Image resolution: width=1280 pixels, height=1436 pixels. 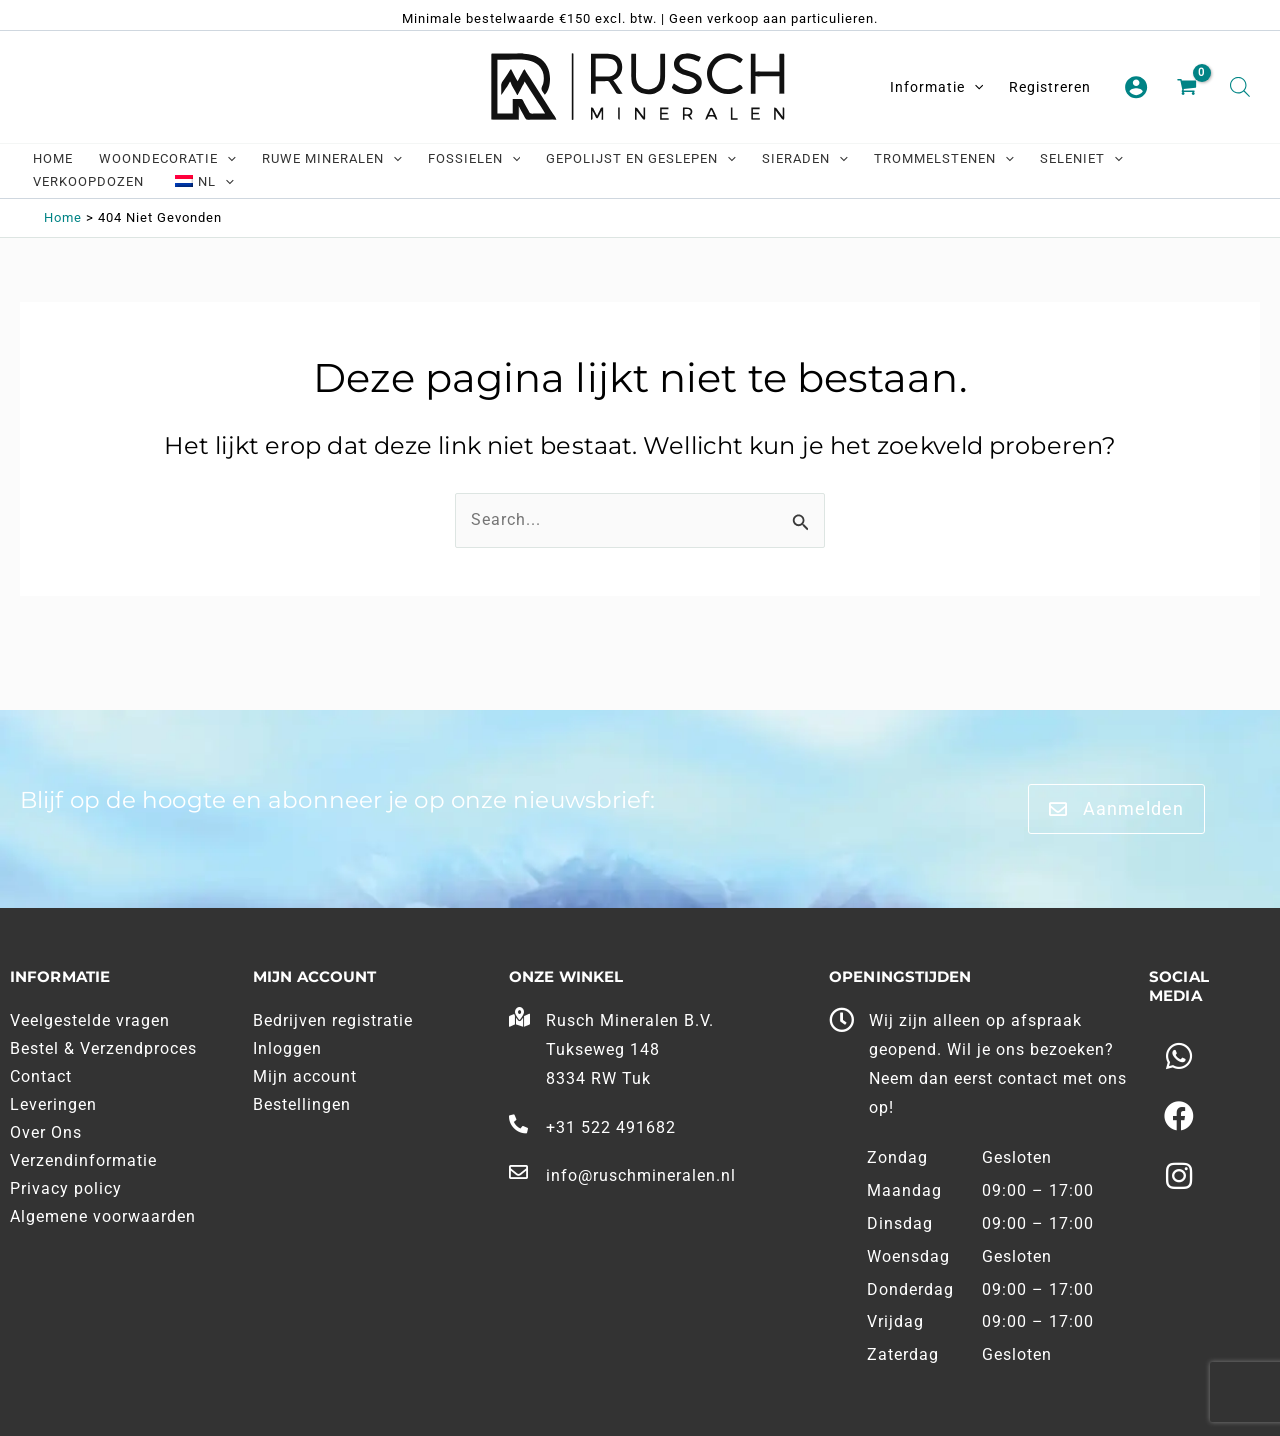 What do you see at coordinates (333, 1020) in the screenshot?
I see `Bedrijven registratie` at bounding box center [333, 1020].